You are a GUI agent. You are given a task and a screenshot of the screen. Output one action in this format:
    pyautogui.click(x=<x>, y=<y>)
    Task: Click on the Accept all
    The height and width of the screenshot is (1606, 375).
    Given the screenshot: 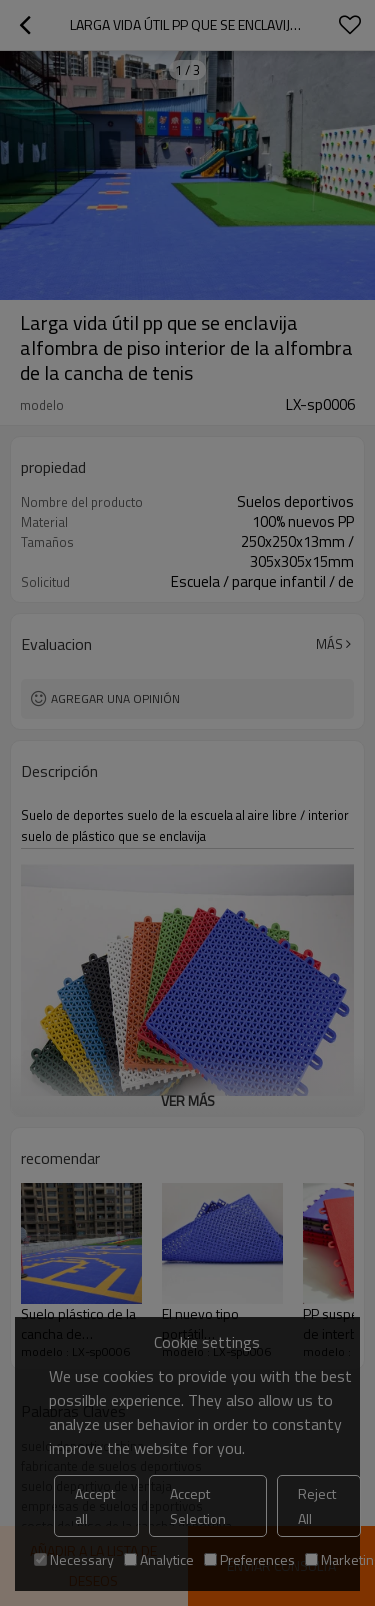 What is the action you would take?
    pyautogui.click(x=95, y=1506)
    